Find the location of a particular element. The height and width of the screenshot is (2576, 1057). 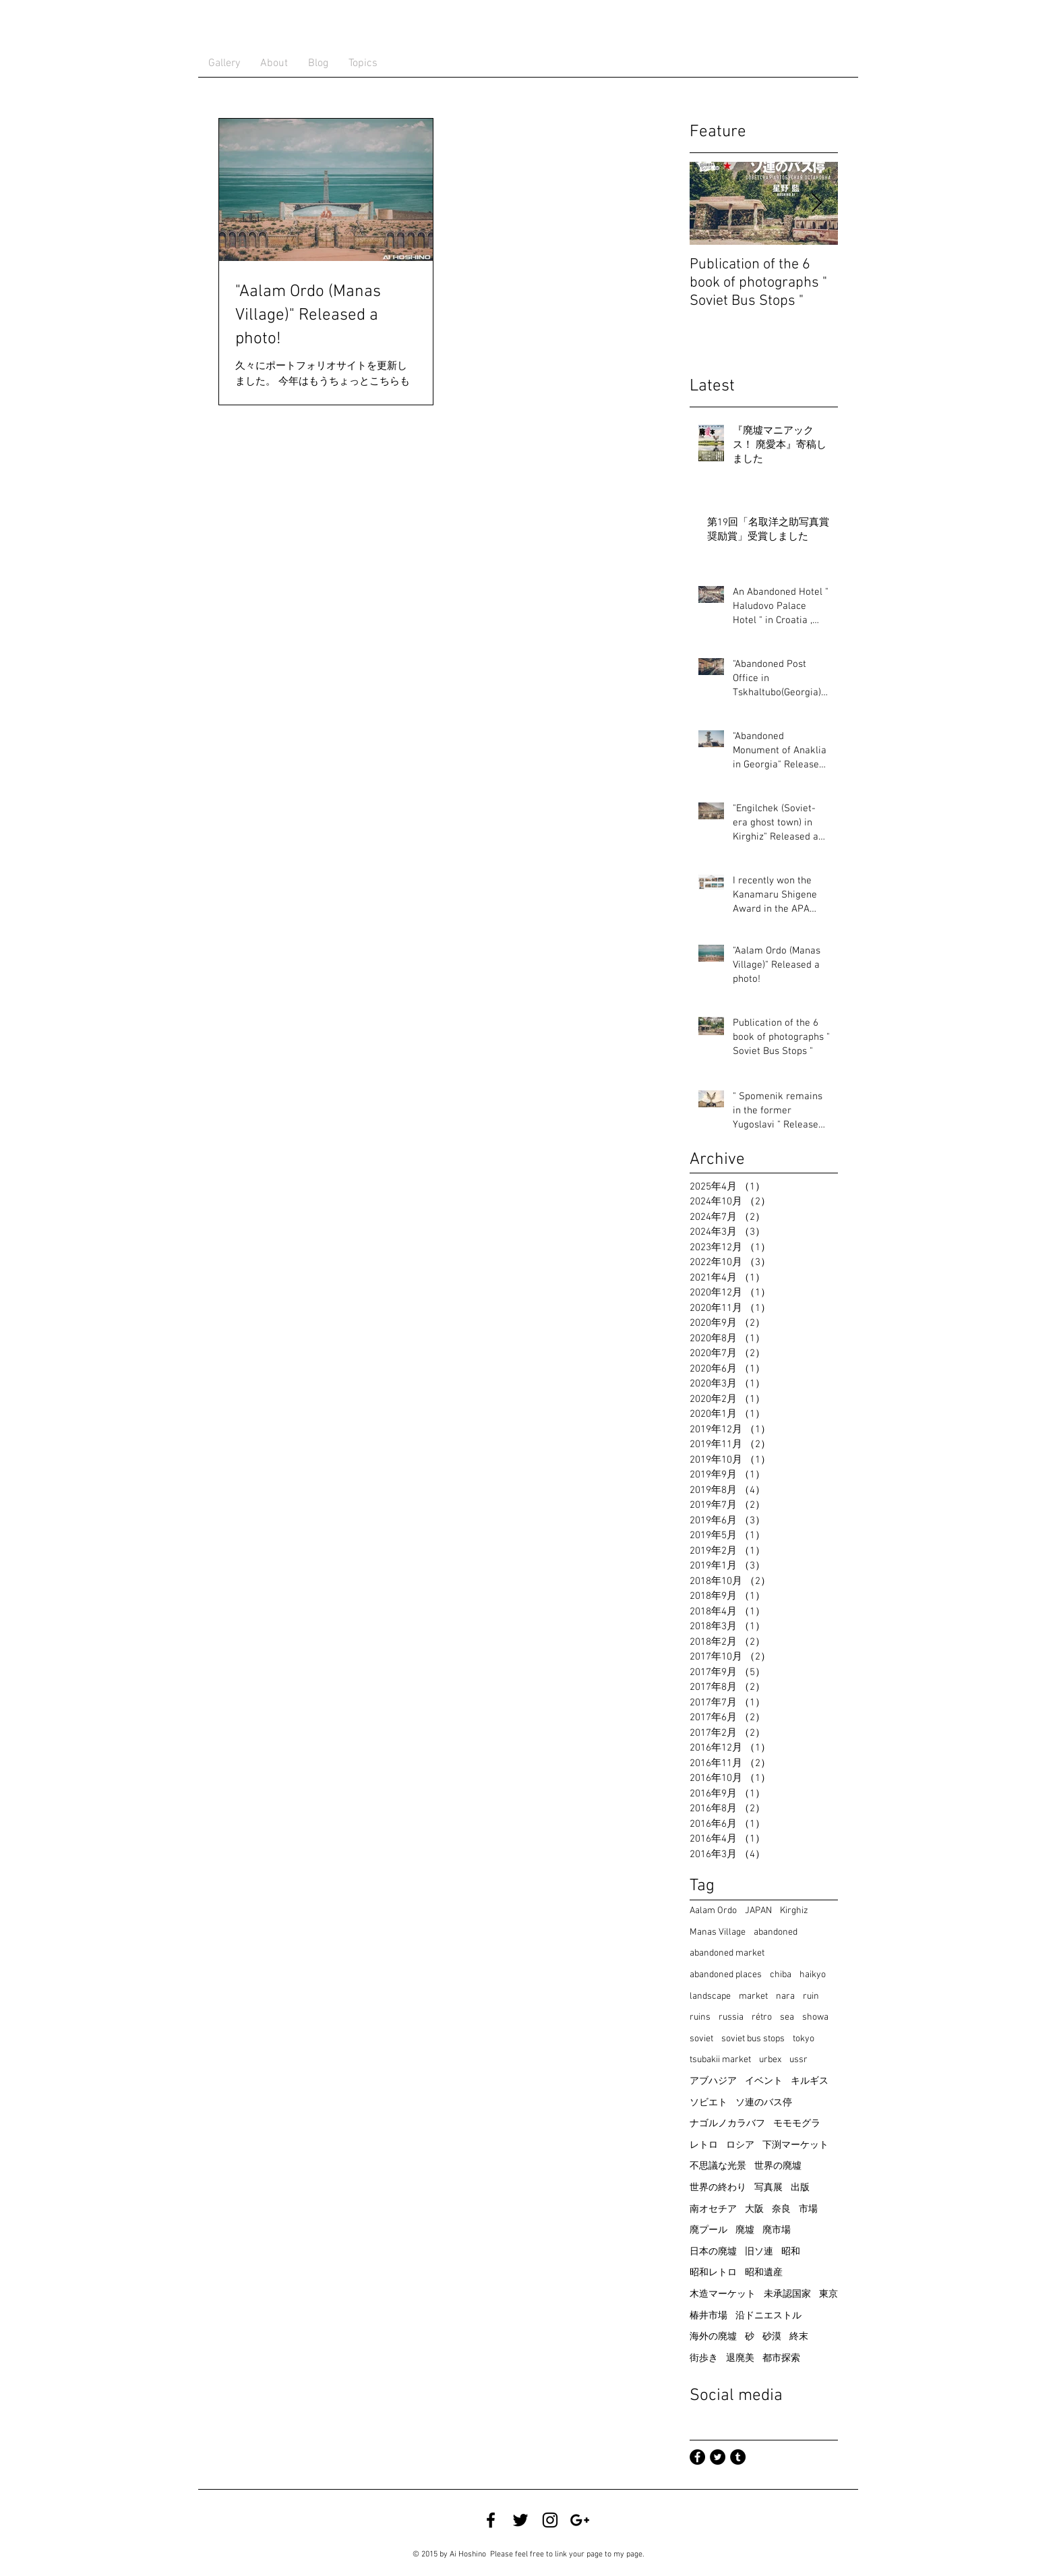

[Twitter - Black Circle] is located at coordinates (717, 2457).